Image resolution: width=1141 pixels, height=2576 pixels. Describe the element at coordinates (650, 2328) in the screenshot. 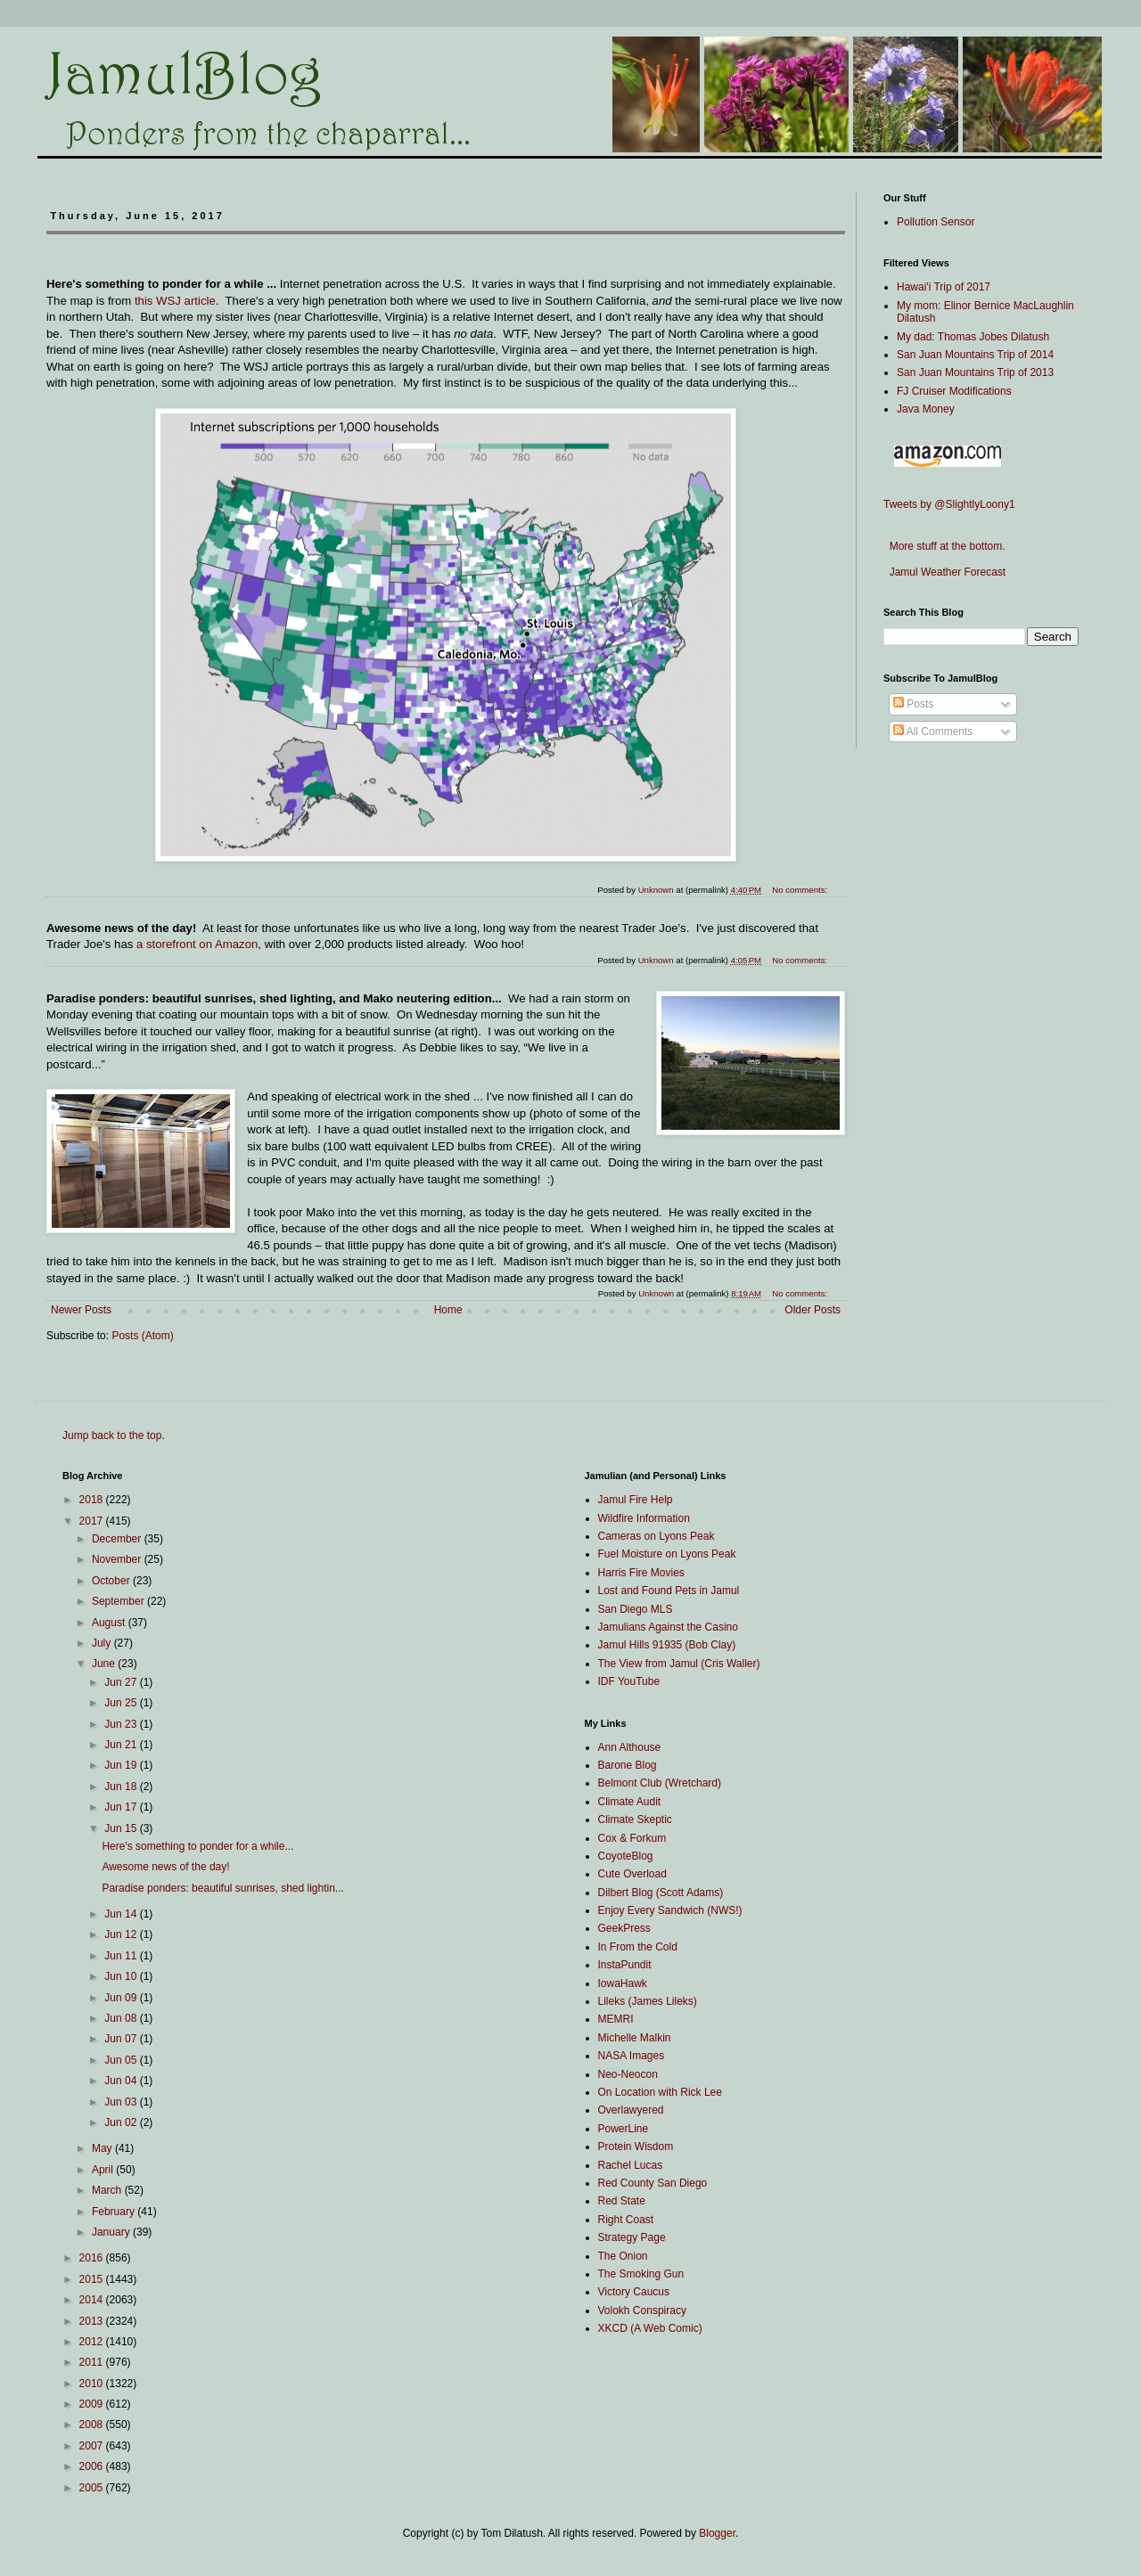

I see `XKCD (A Web Comic)` at that location.